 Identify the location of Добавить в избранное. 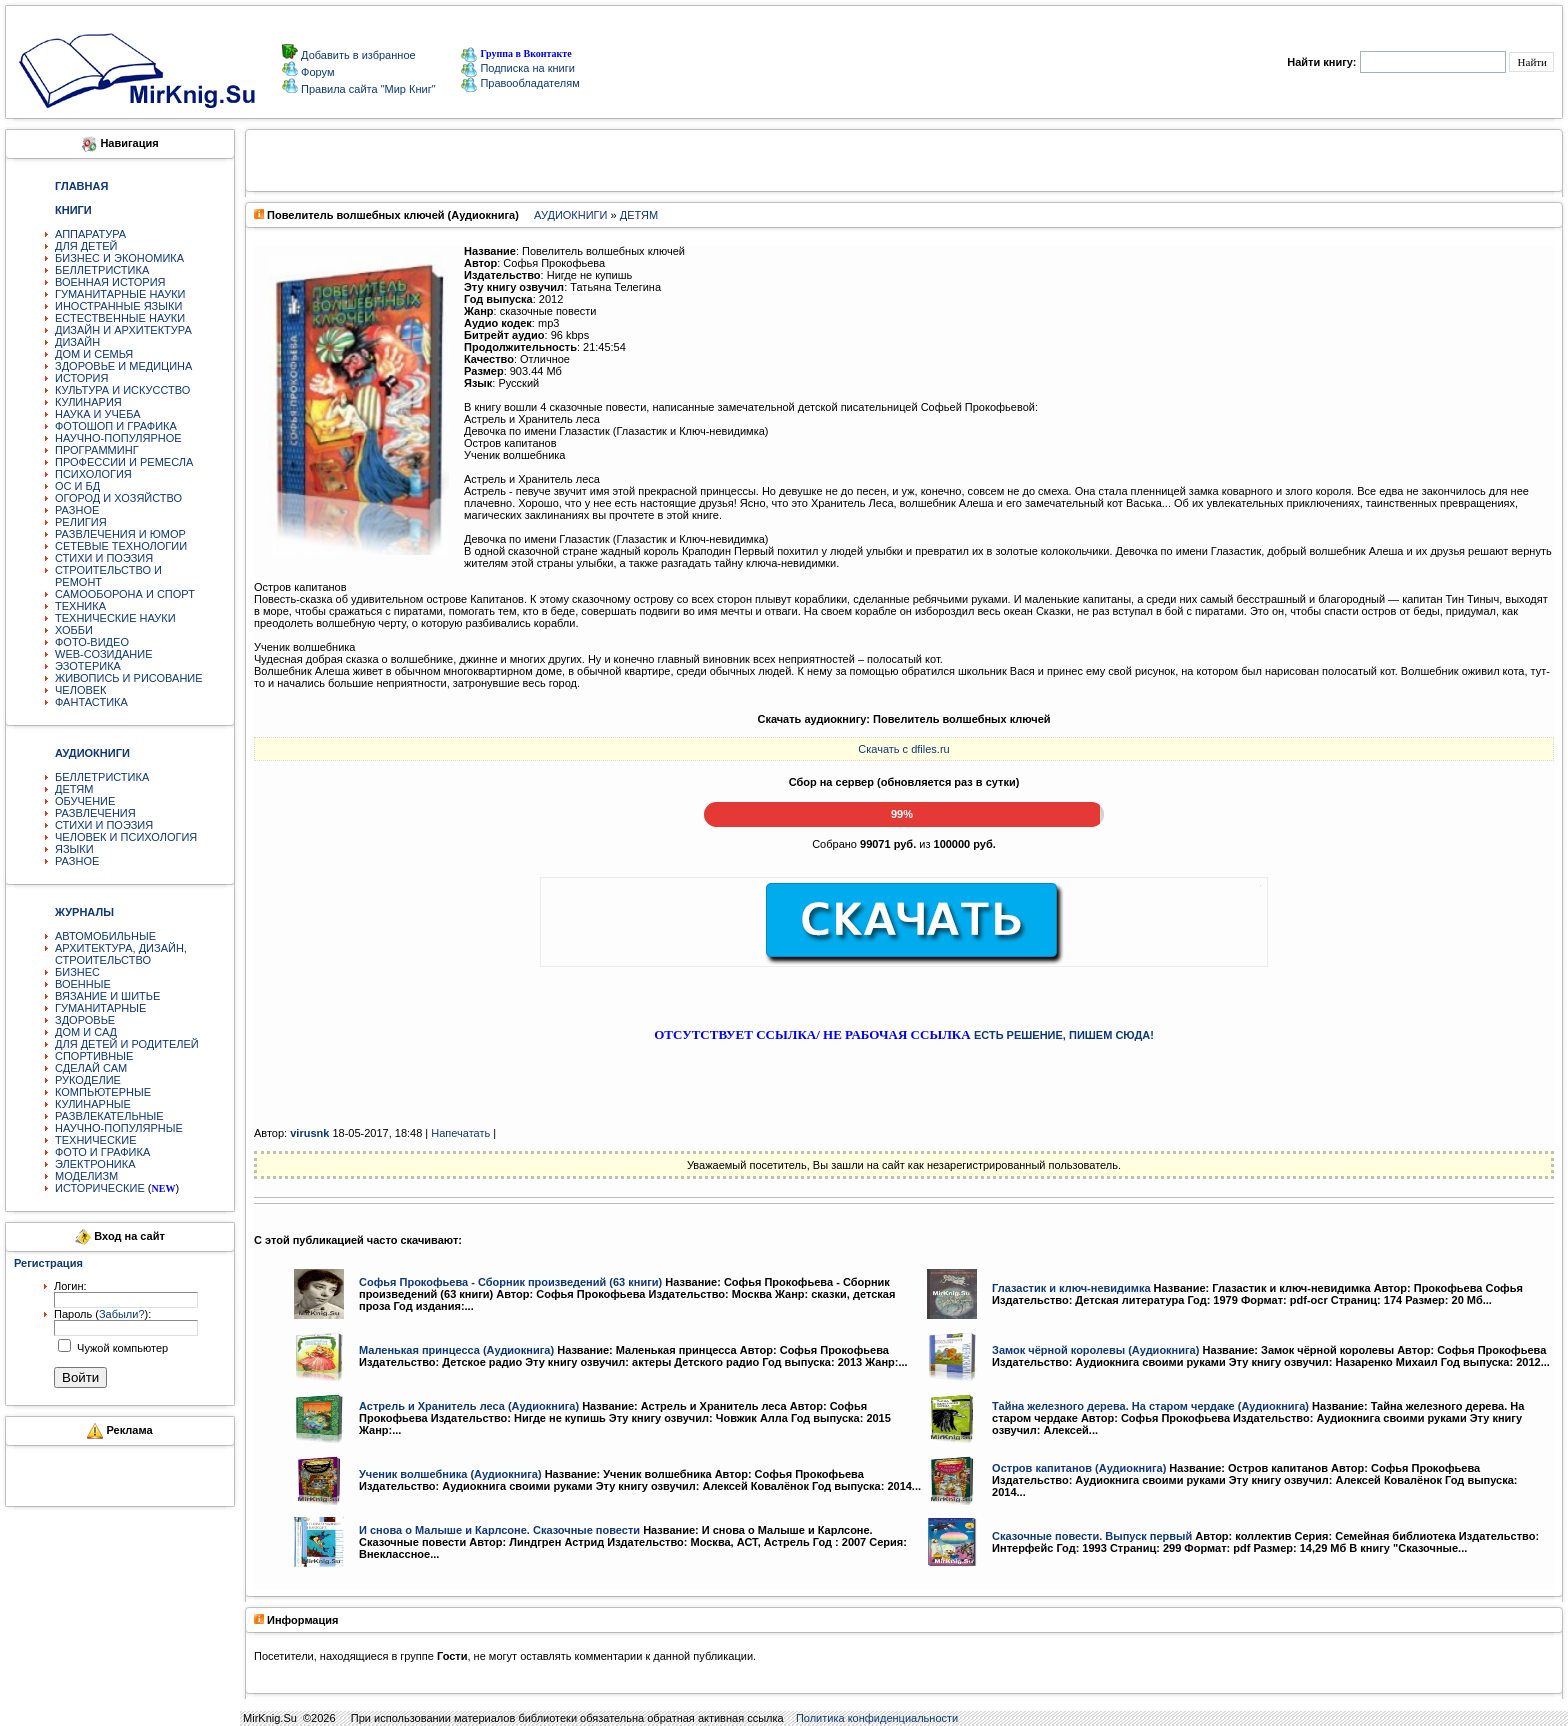
(357, 55).